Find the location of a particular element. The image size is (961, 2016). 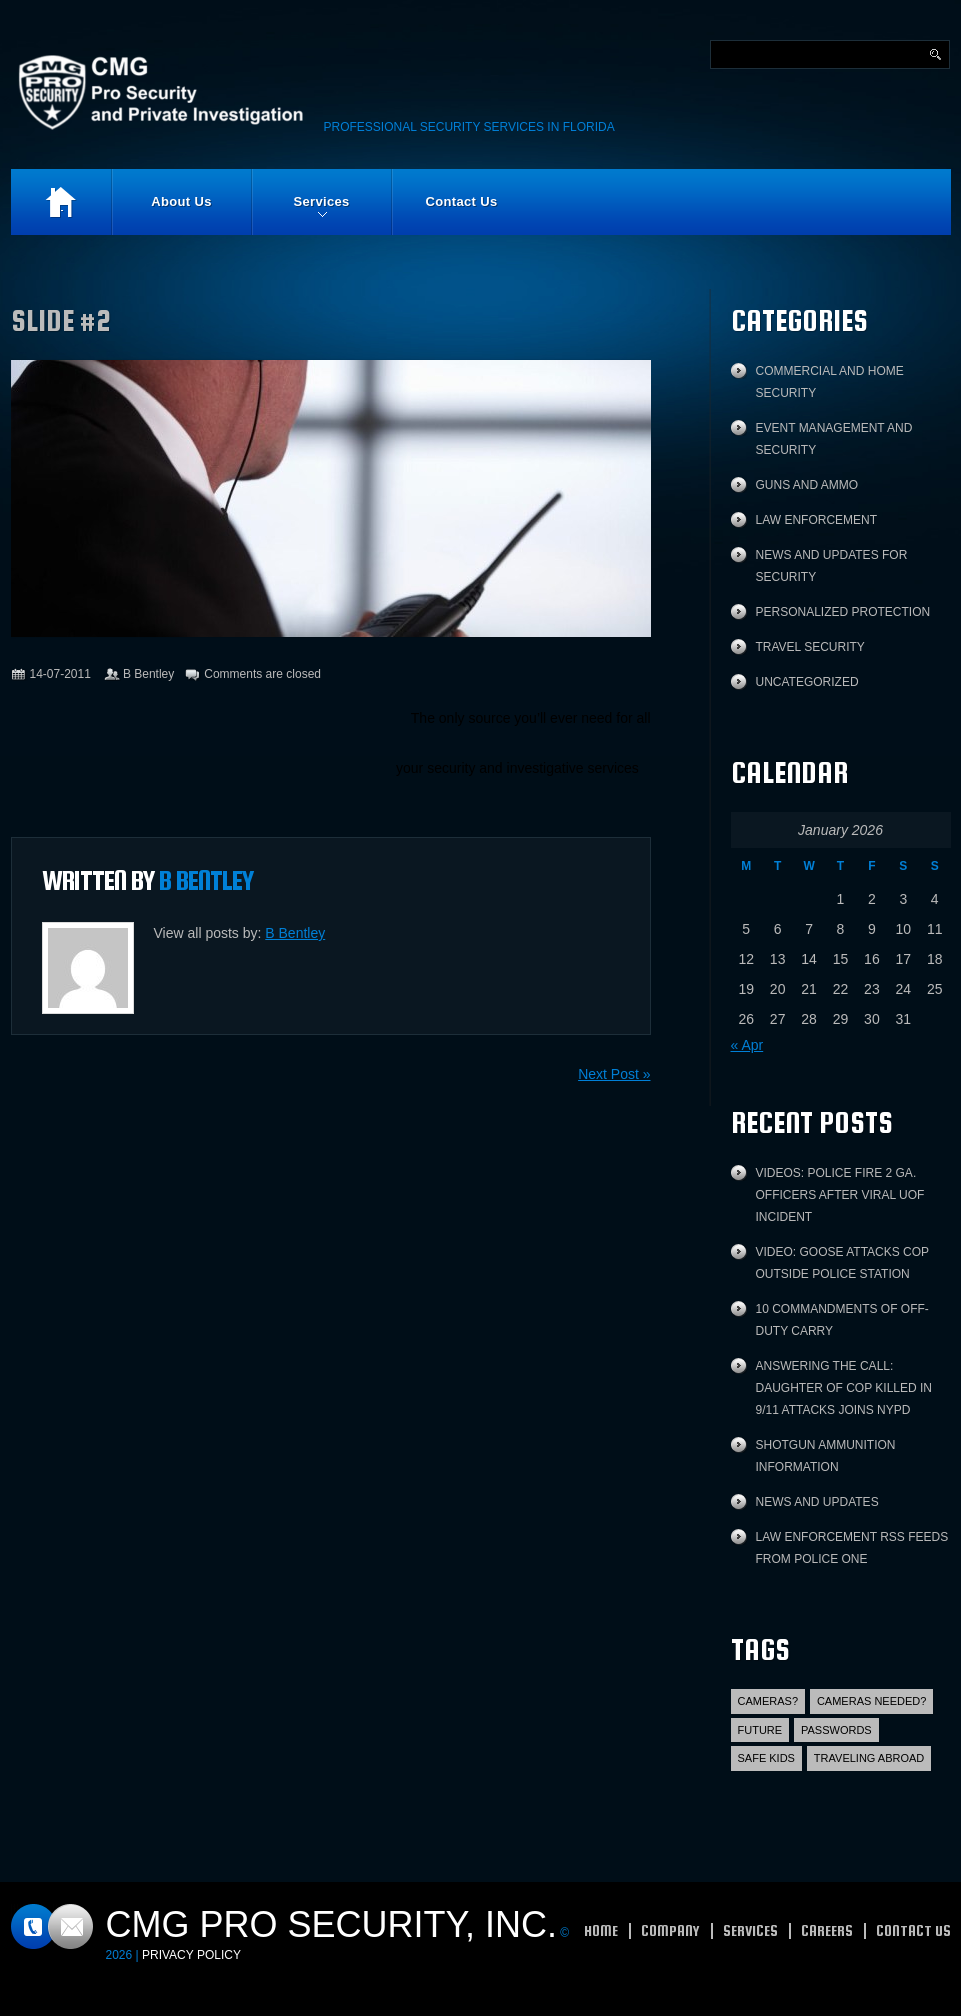

Contact Us is located at coordinates (462, 201).